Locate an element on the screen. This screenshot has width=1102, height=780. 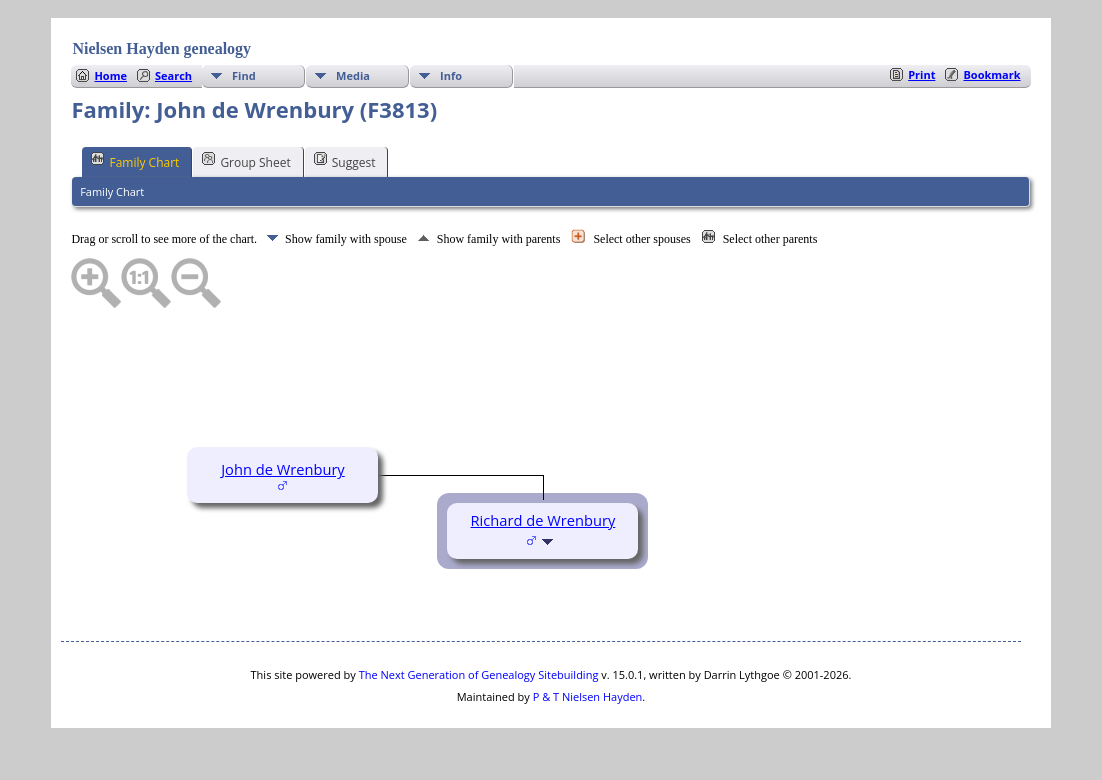
Suggest is located at coordinates (345, 161).